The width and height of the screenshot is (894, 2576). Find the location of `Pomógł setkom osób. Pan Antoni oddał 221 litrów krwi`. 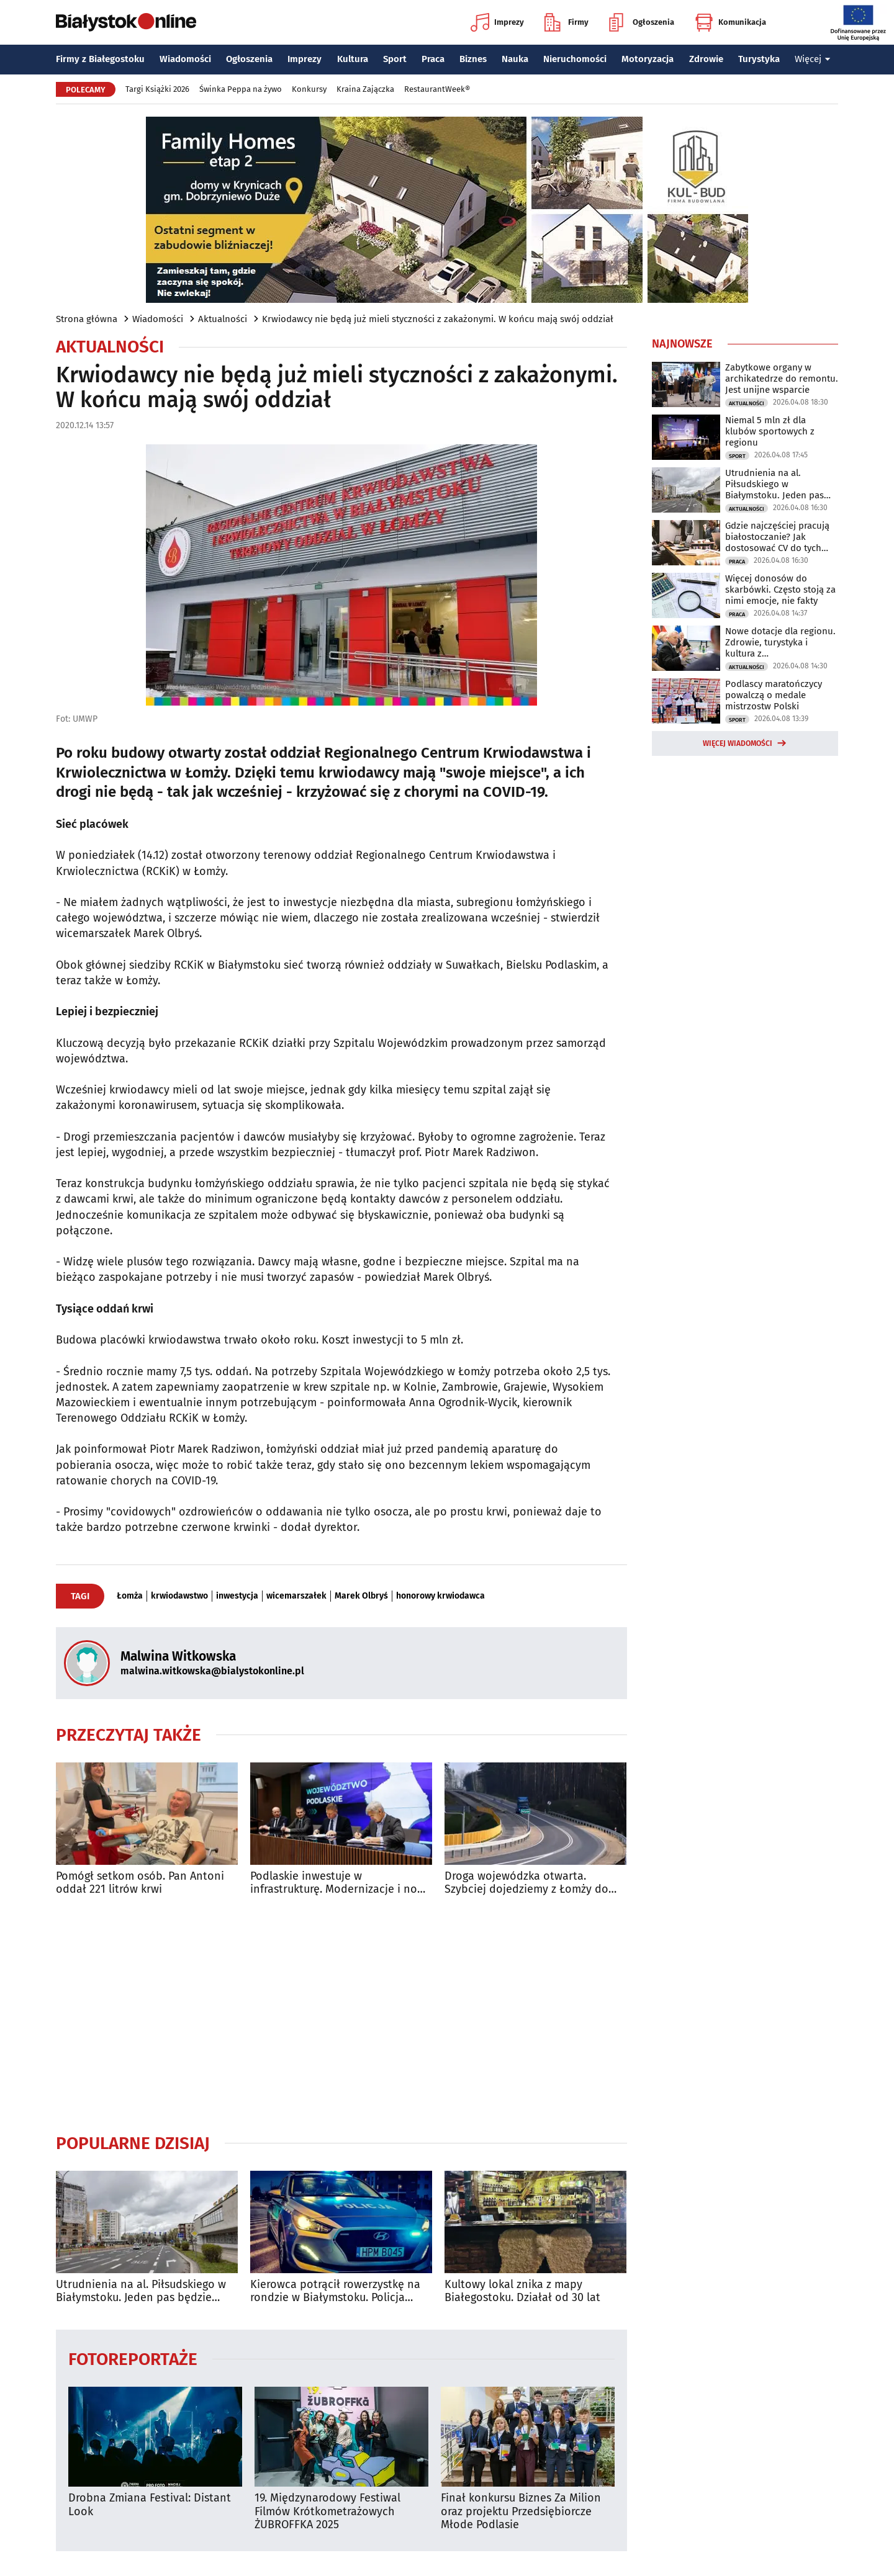

Pomógł setkom osób. Pan Antoni oddał 221 litrów krwi is located at coordinates (140, 1883).